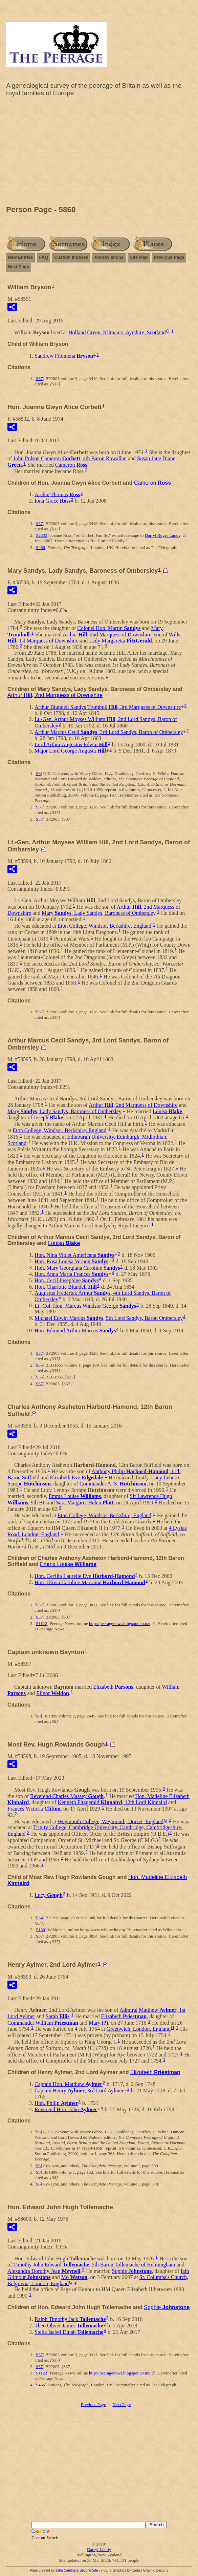 This screenshot has width=198, height=2576. What do you see at coordinates (139, 2029) in the screenshot?
I see `Greenwich, London, England` at bounding box center [139, 2029].